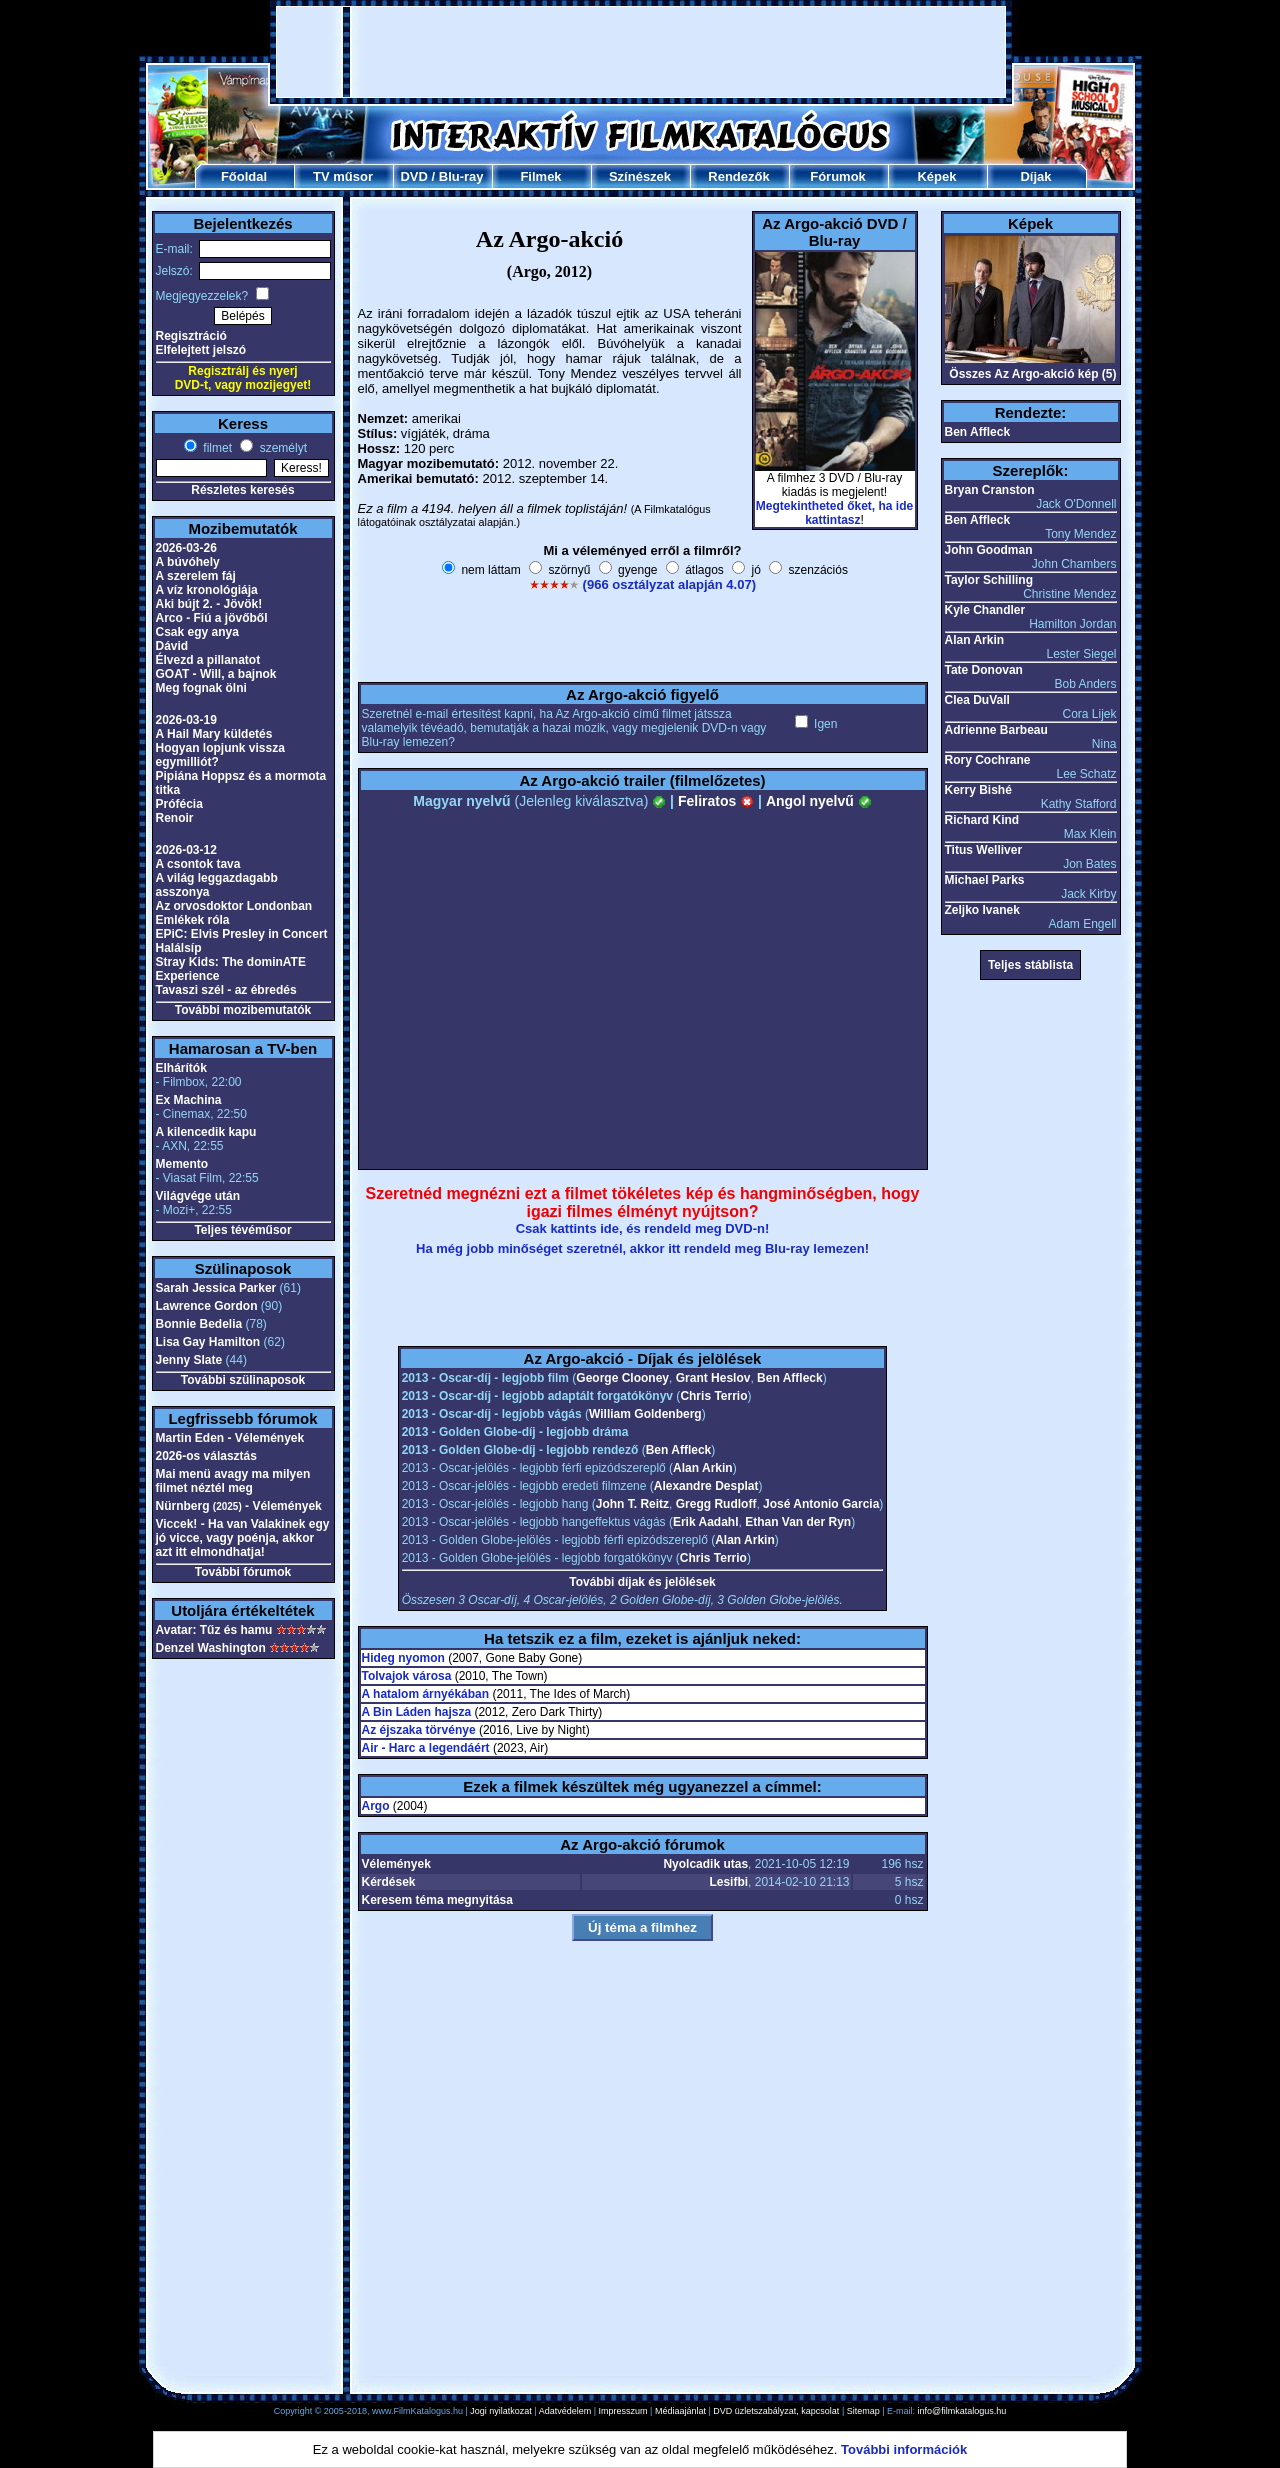 This screenshot has width=1280, height=2468. What do you see at coordinates (989, 550) in the screenshot?
I see `John Goodman` at bounding box center [989, 550].